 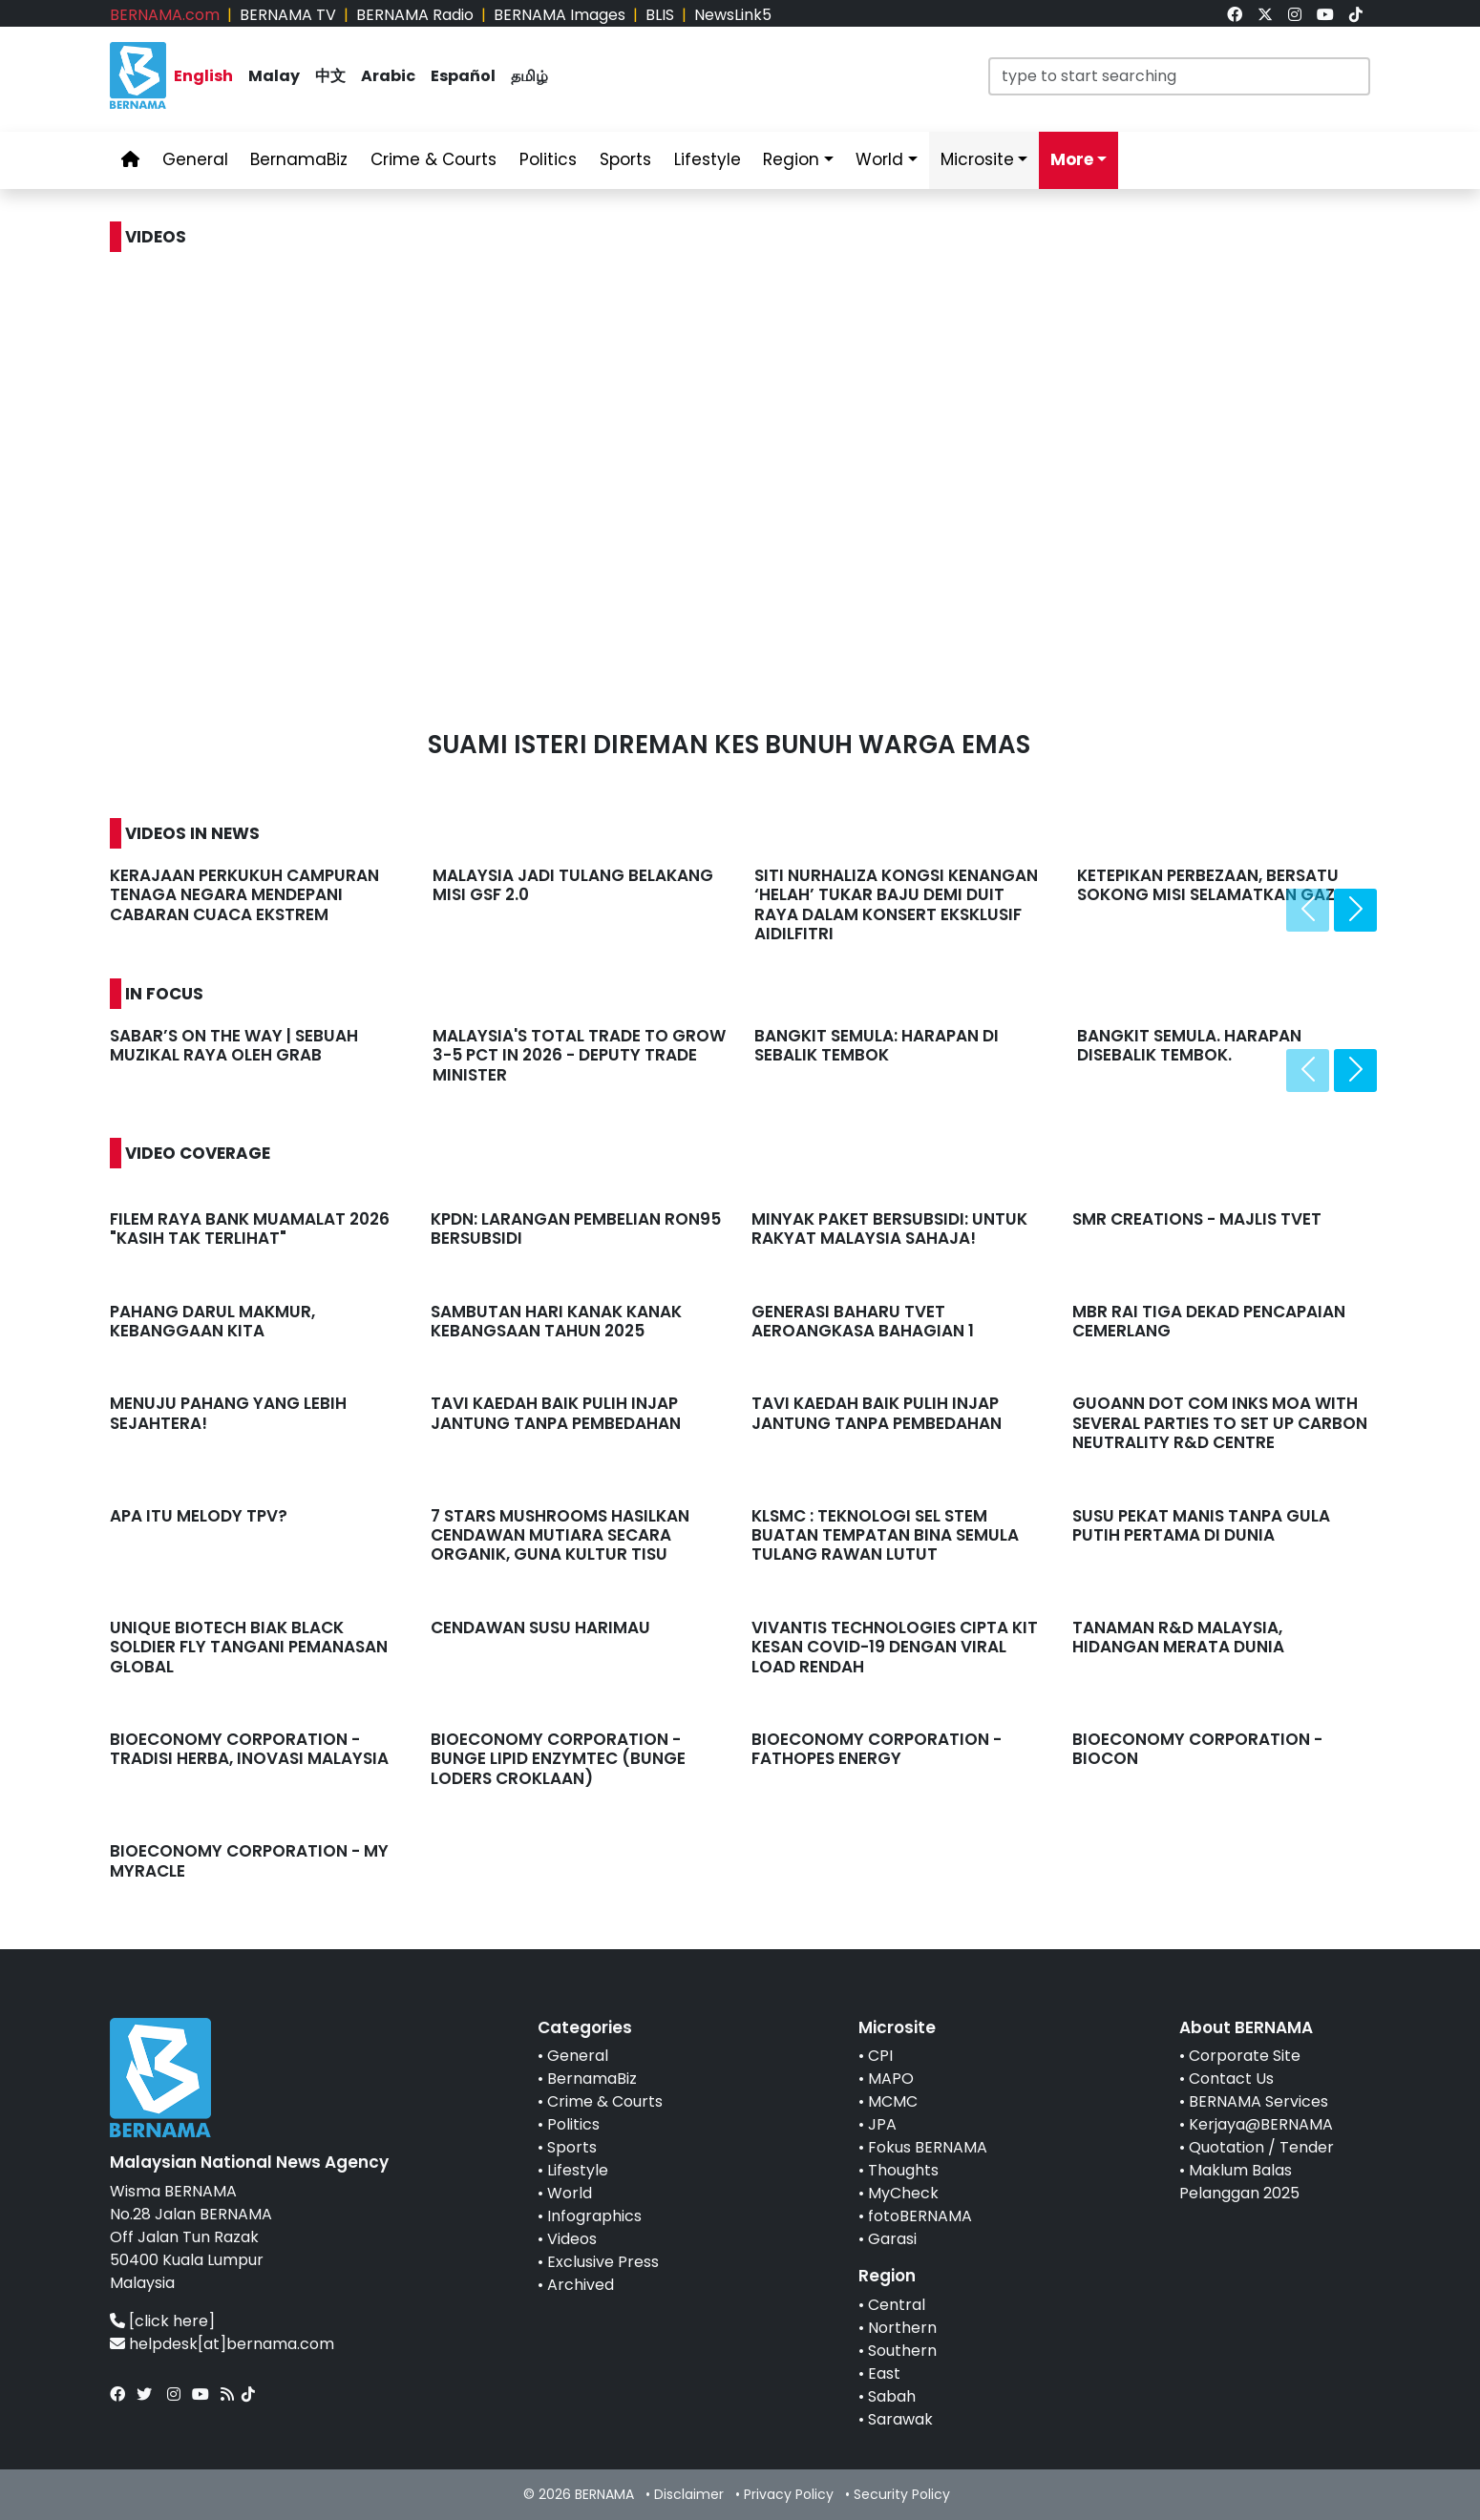 What do you see at coordinates (625, 159) in the screenshot?
I see `Sports [link]` at bounding box center [625, 159].